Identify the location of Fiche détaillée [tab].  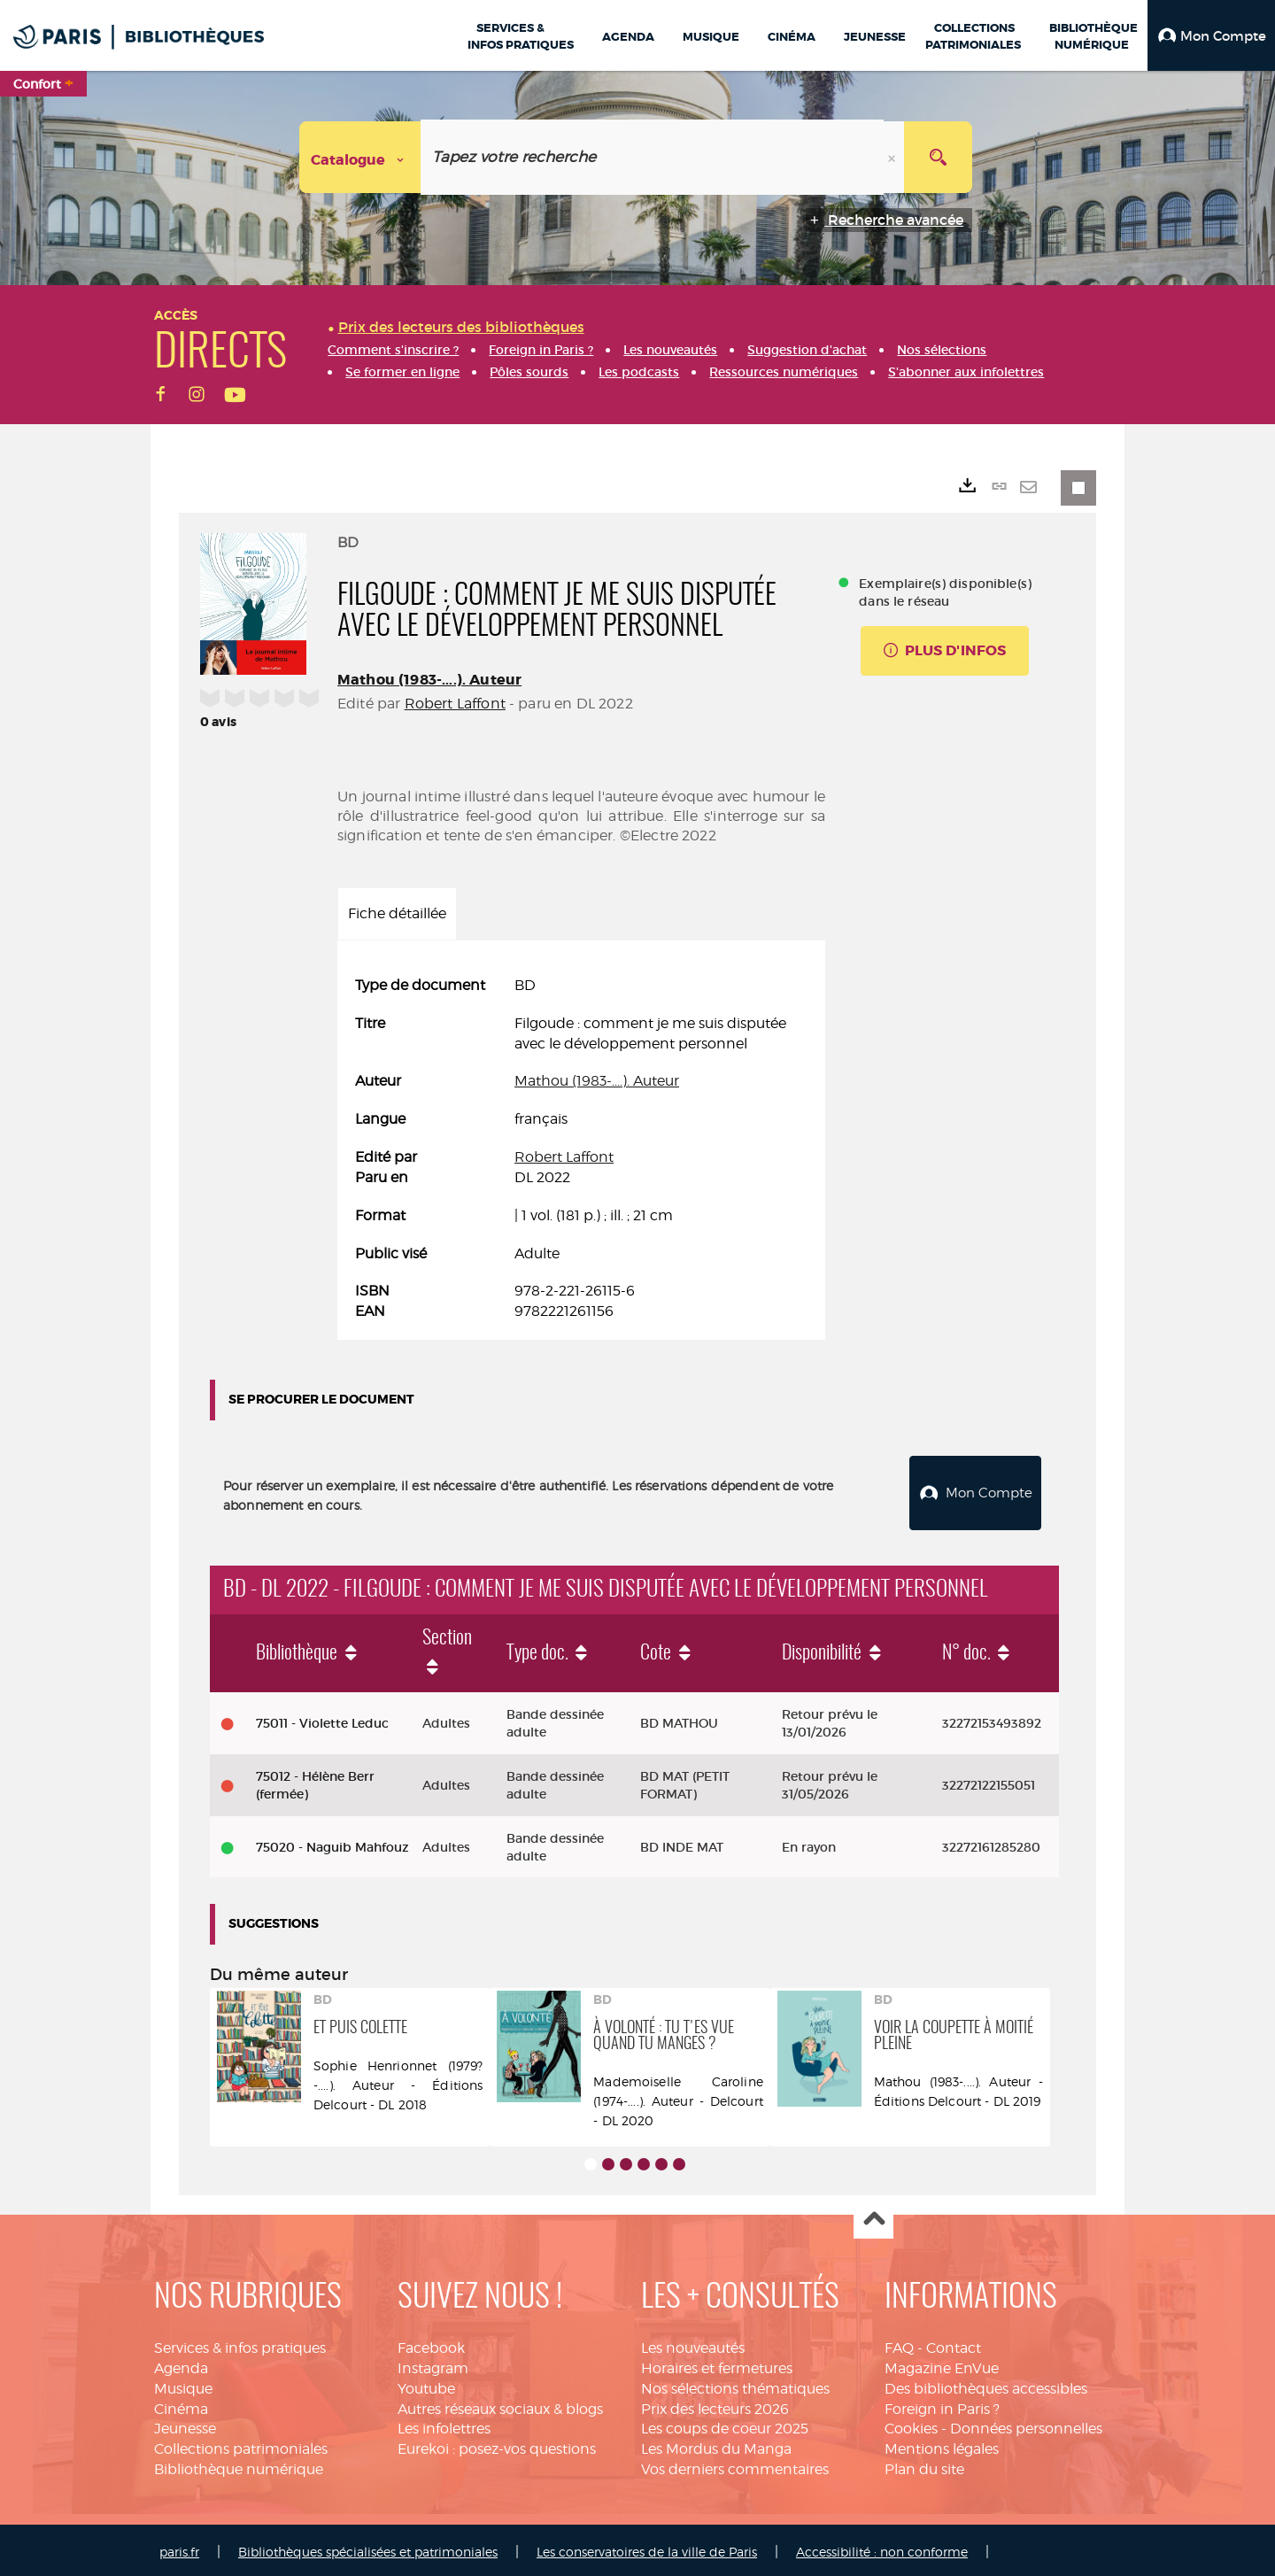
(397, 913).